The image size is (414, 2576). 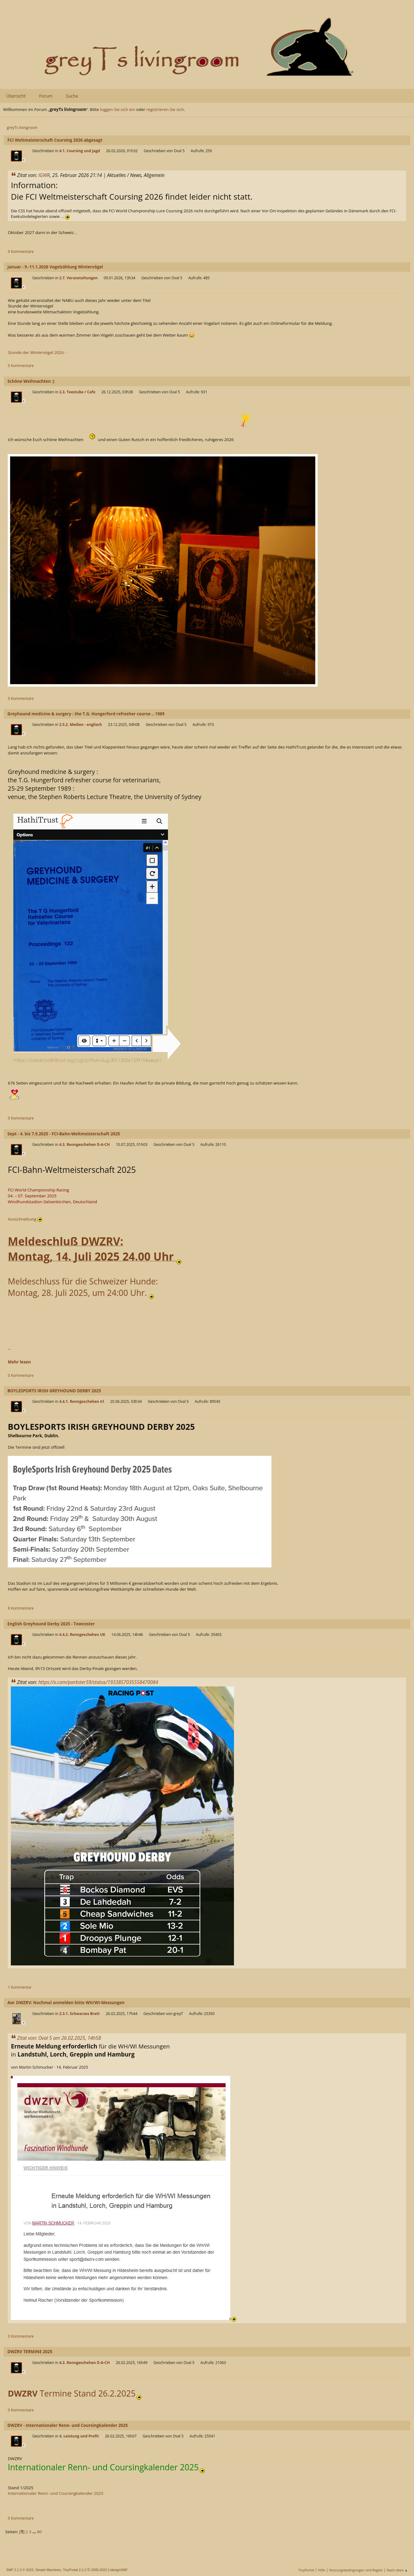 What do you see at coordinates (67, 2425) in the screenshot?
I see `DWZRV - Internationaler Renn- und Coursingkalender 2025` at bounding box center [67, 2425].